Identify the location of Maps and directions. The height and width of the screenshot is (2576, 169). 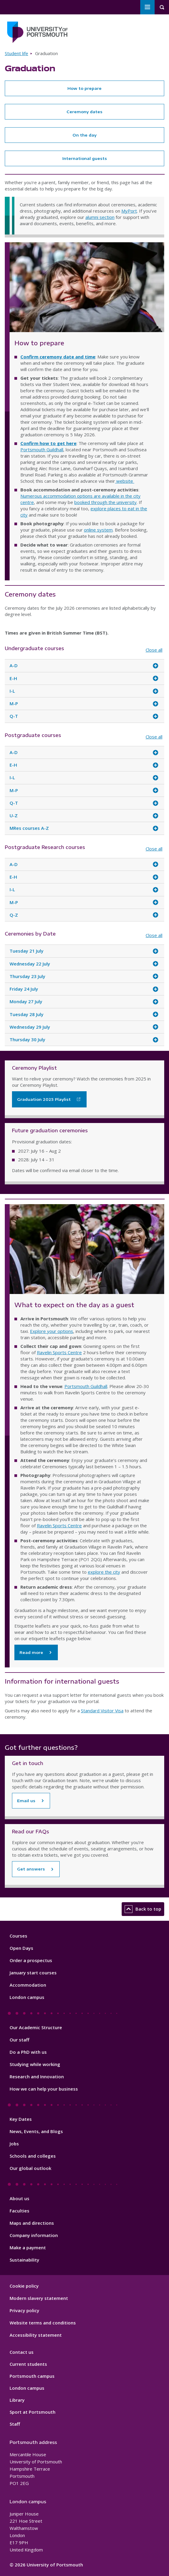
(32, 2223).